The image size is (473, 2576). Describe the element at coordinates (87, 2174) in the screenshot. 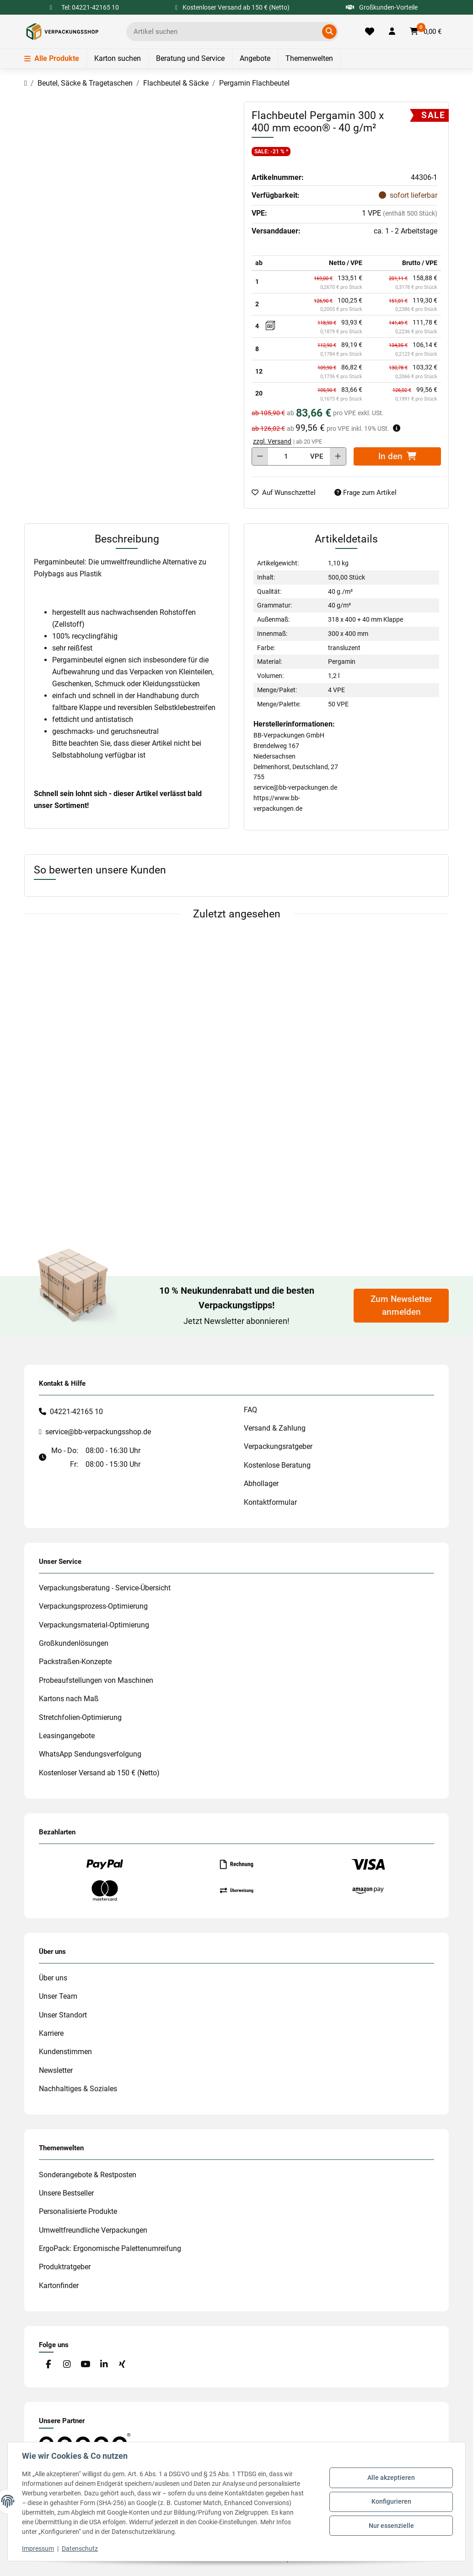

I see `Sonderangebote & Restposten` at that location.